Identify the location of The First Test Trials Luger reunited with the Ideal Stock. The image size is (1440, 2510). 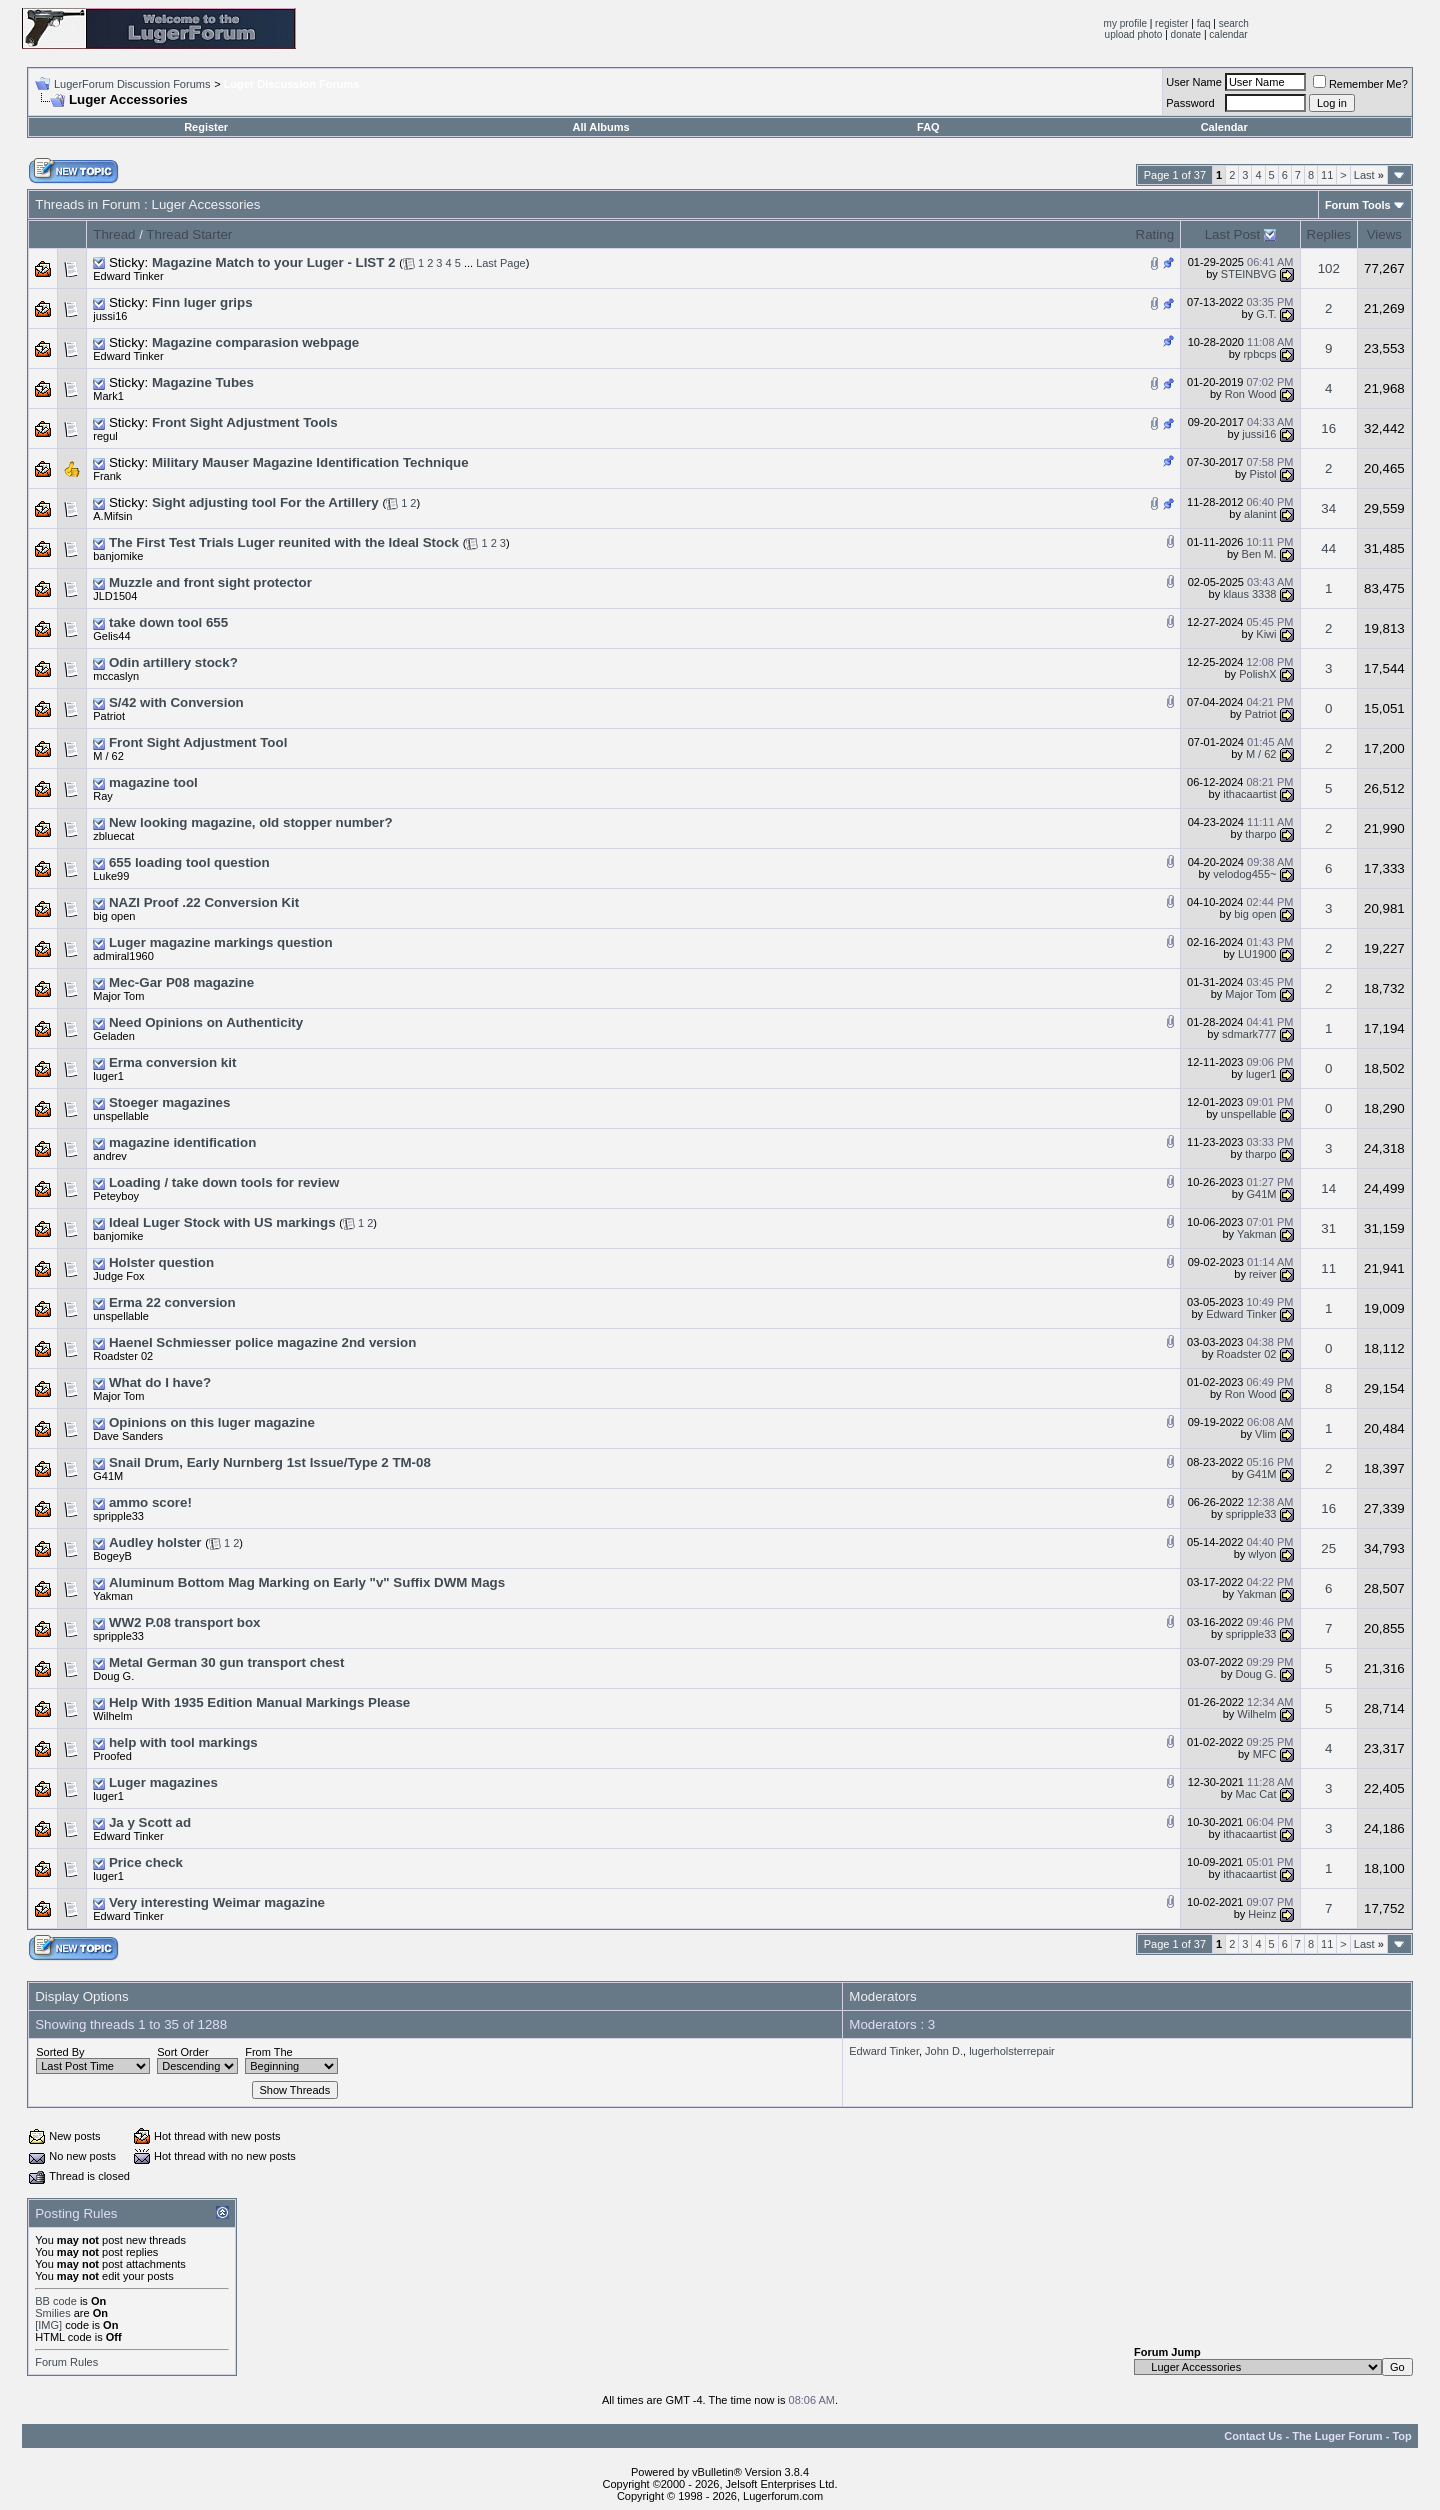
(284, 542).